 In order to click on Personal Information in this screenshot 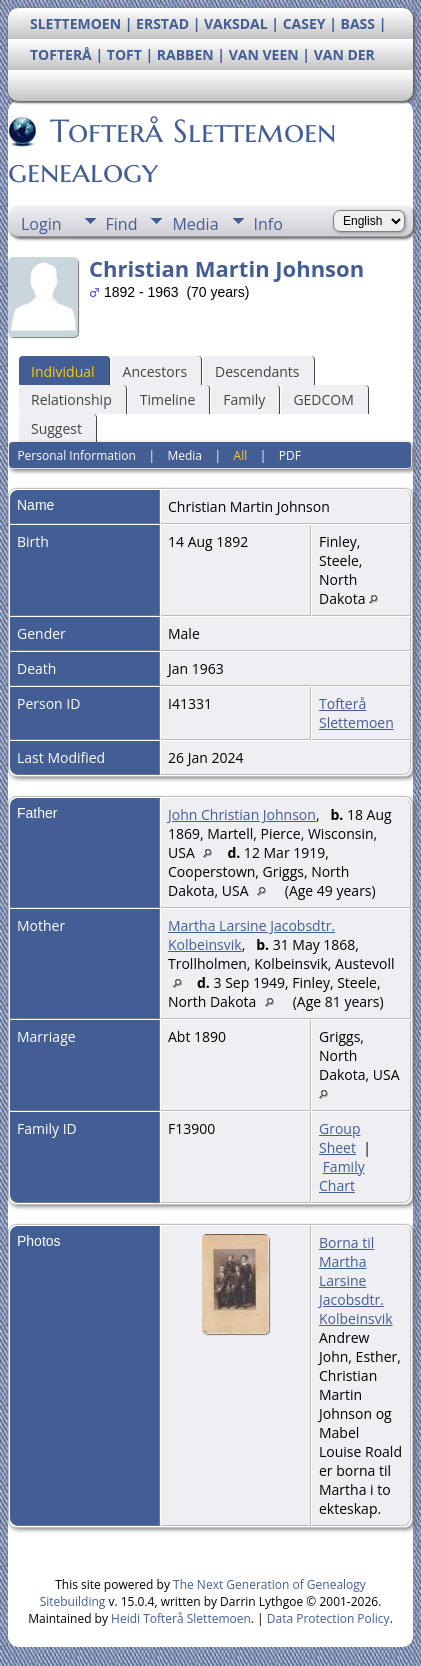, I will do `click(76, 455)`.